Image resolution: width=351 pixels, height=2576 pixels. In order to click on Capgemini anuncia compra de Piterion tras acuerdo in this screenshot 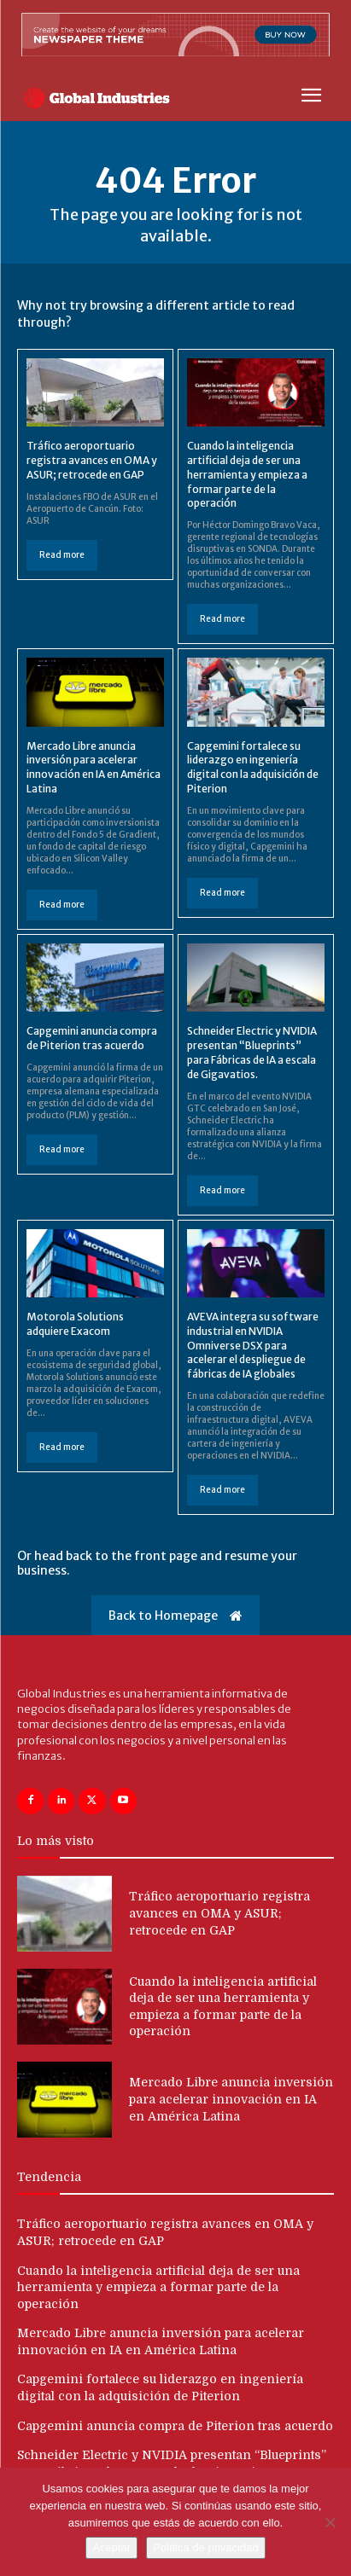, I will do `click(91, 1038)`.